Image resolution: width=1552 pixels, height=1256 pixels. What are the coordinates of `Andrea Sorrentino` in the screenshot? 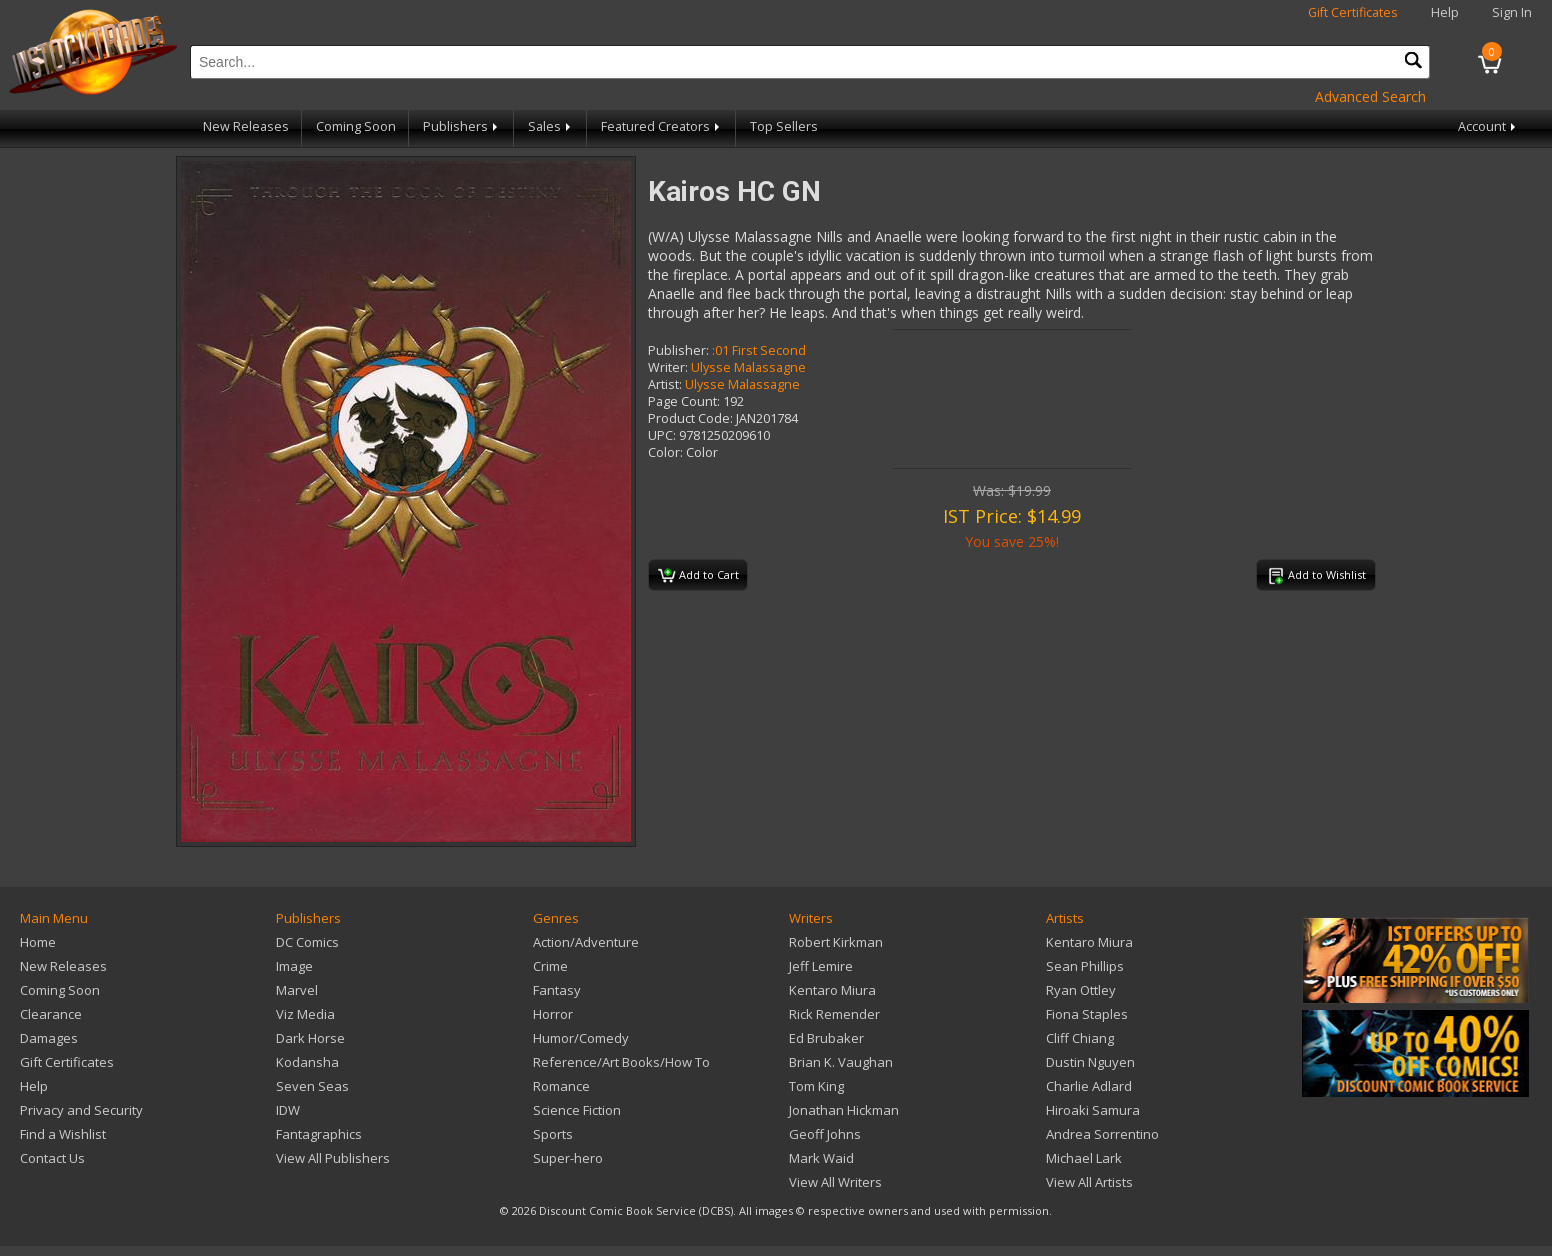 It's located at (1102, 1134).